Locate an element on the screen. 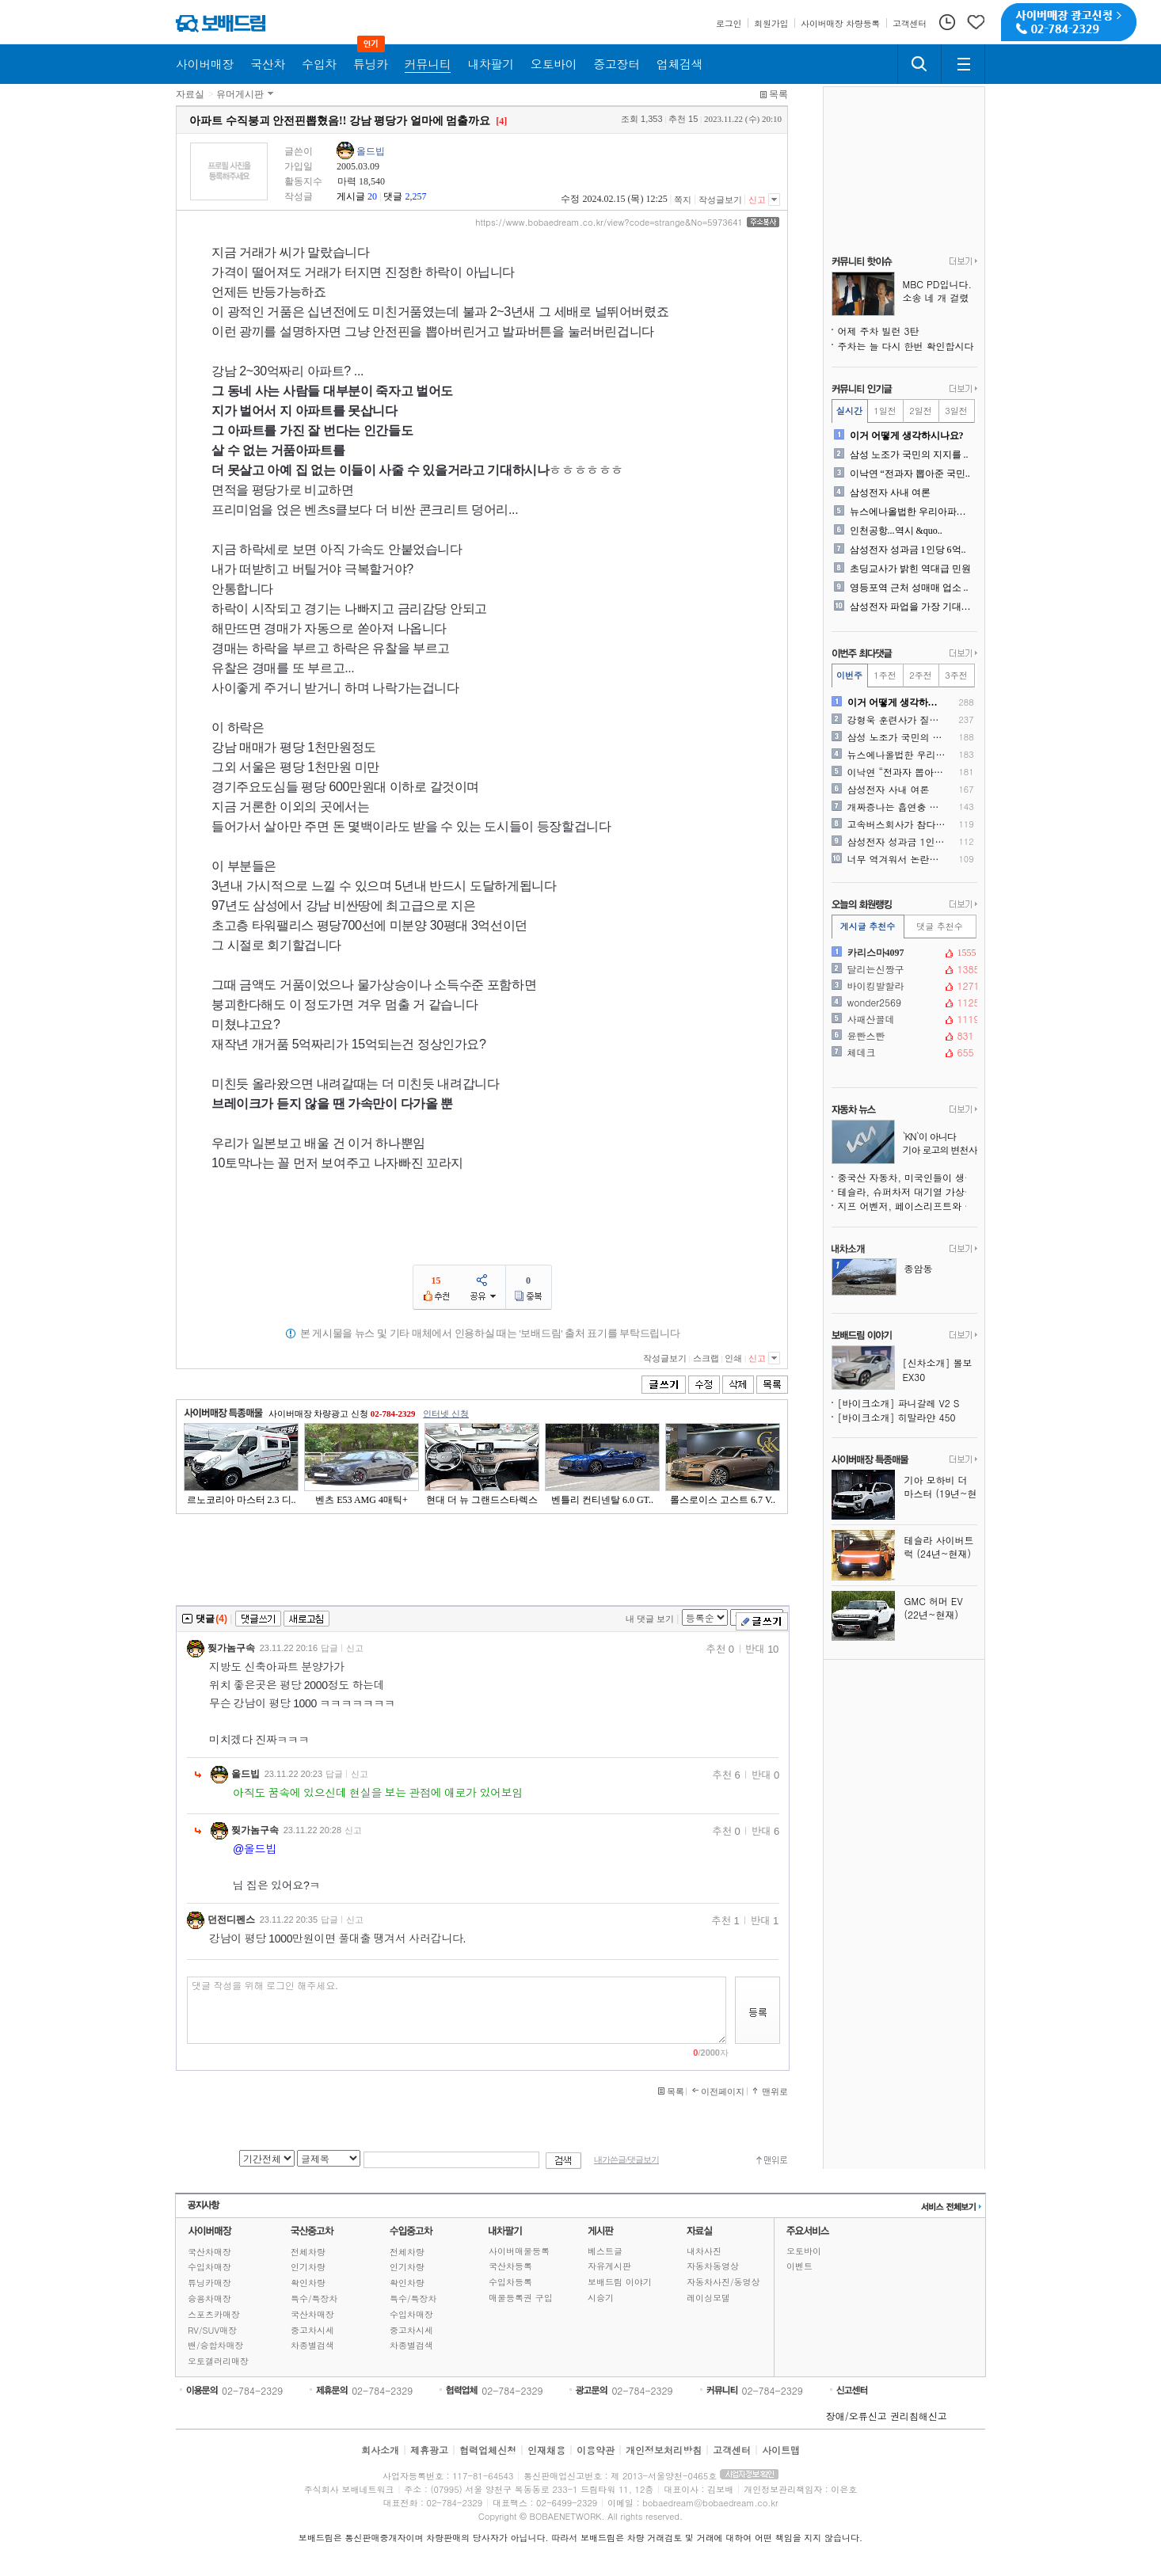  삼성 노조가 국민의 지지를 .. is located at coordinates (909, 454).